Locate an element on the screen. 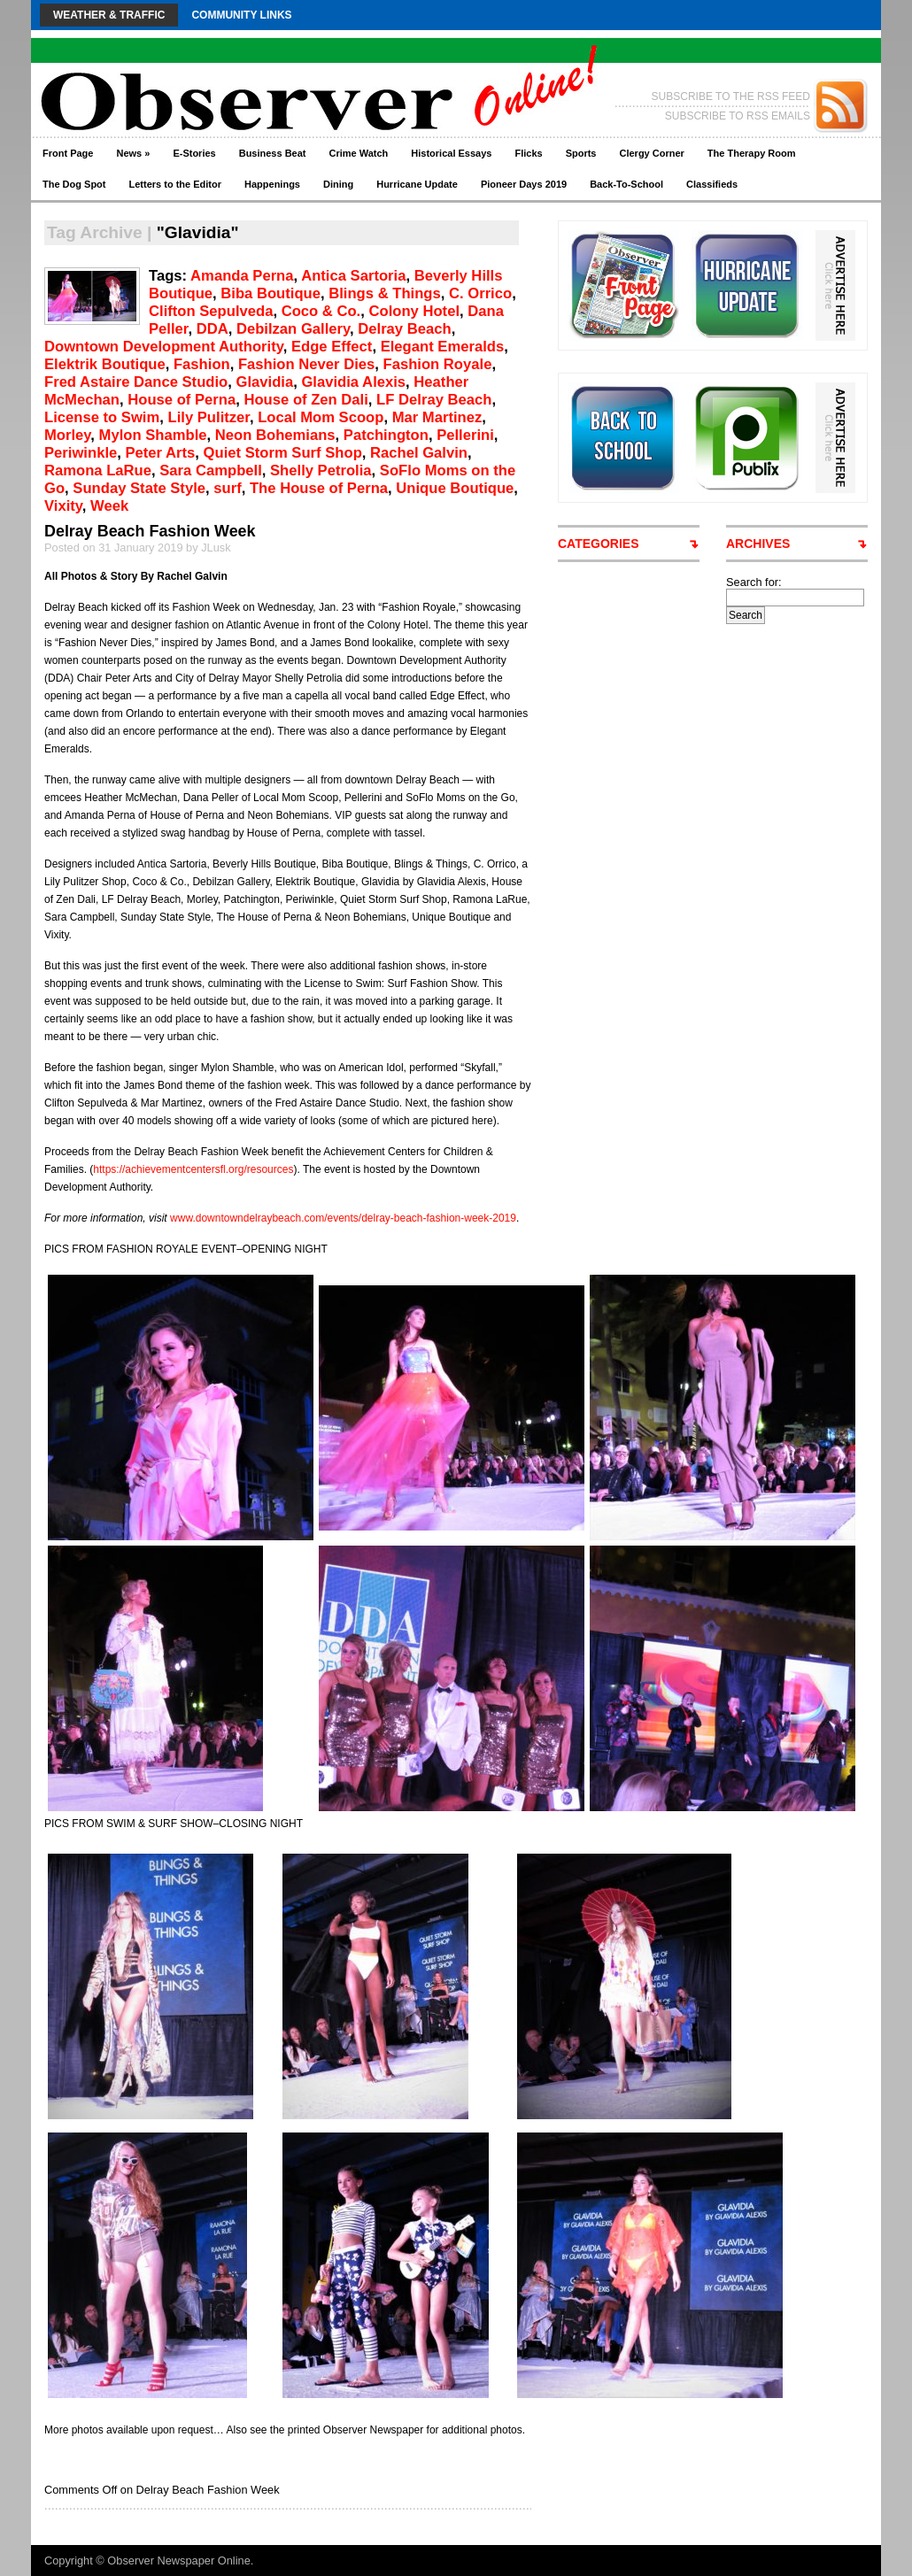  Debilzan Gallery is located at coordinates (293, 328).